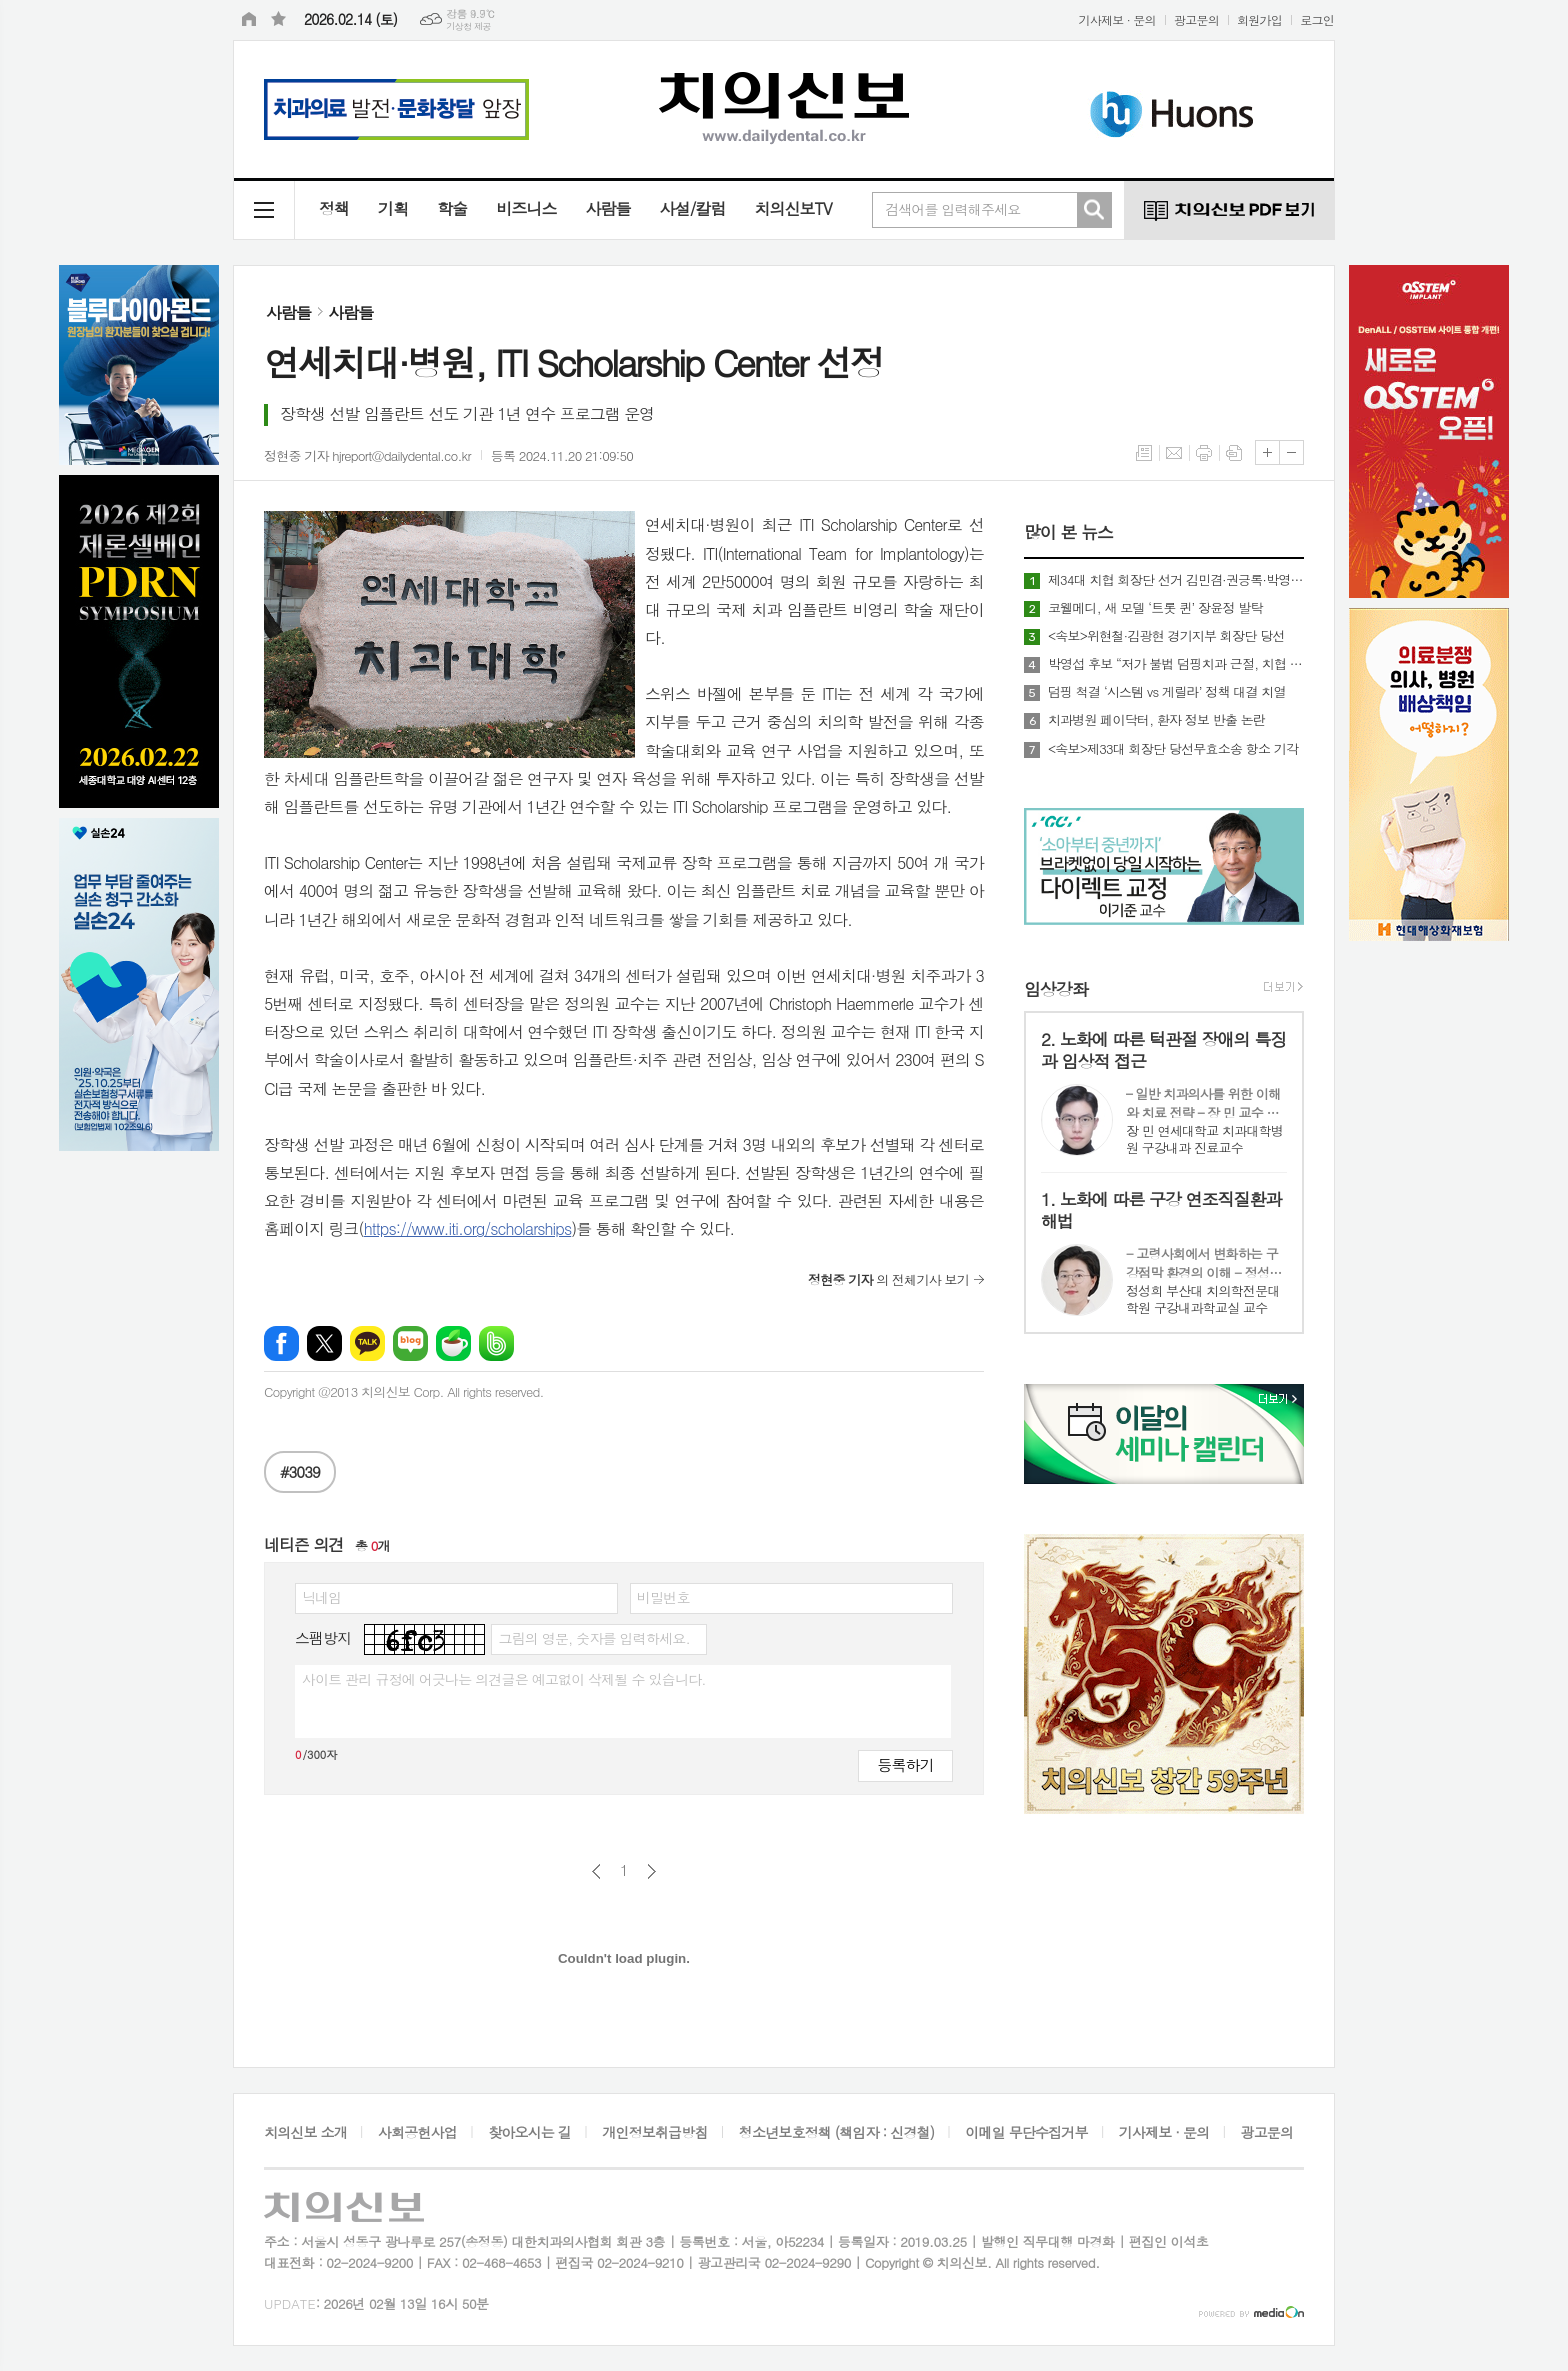 Image resolution: width=1568 pixels, height=2371 pixels. What do you see at coordinates (452, 208) in the screenshot?
I see `학술` at bounding box center [452, 208].